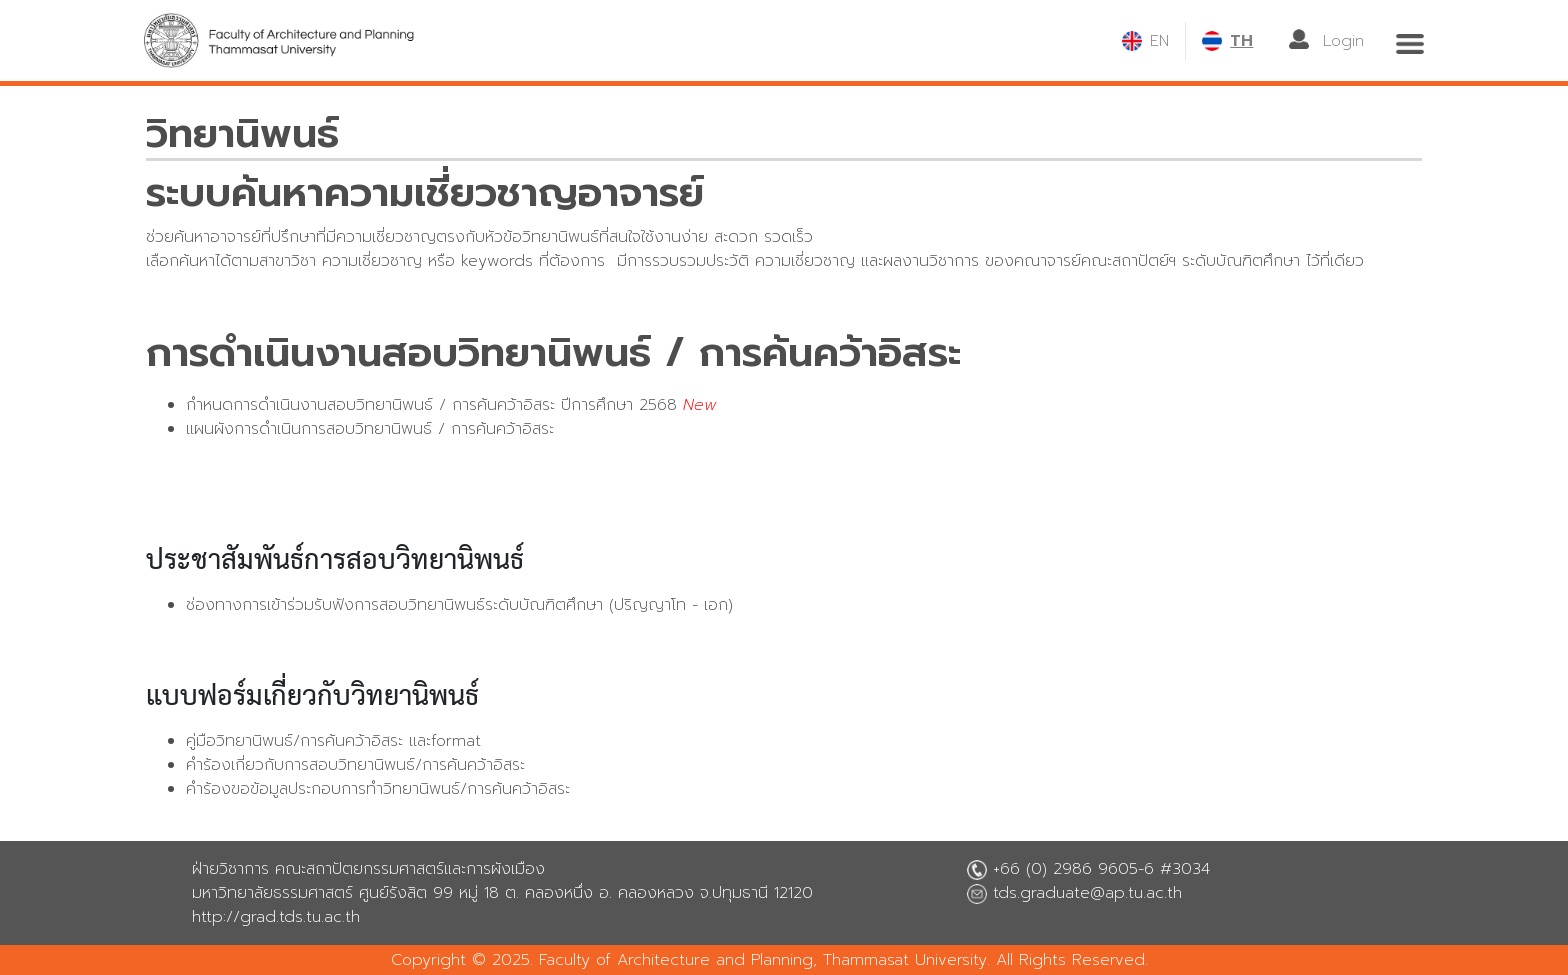  Describe the element at coordinates (1159, 41) in the screenshot. I see `EN` at that location.